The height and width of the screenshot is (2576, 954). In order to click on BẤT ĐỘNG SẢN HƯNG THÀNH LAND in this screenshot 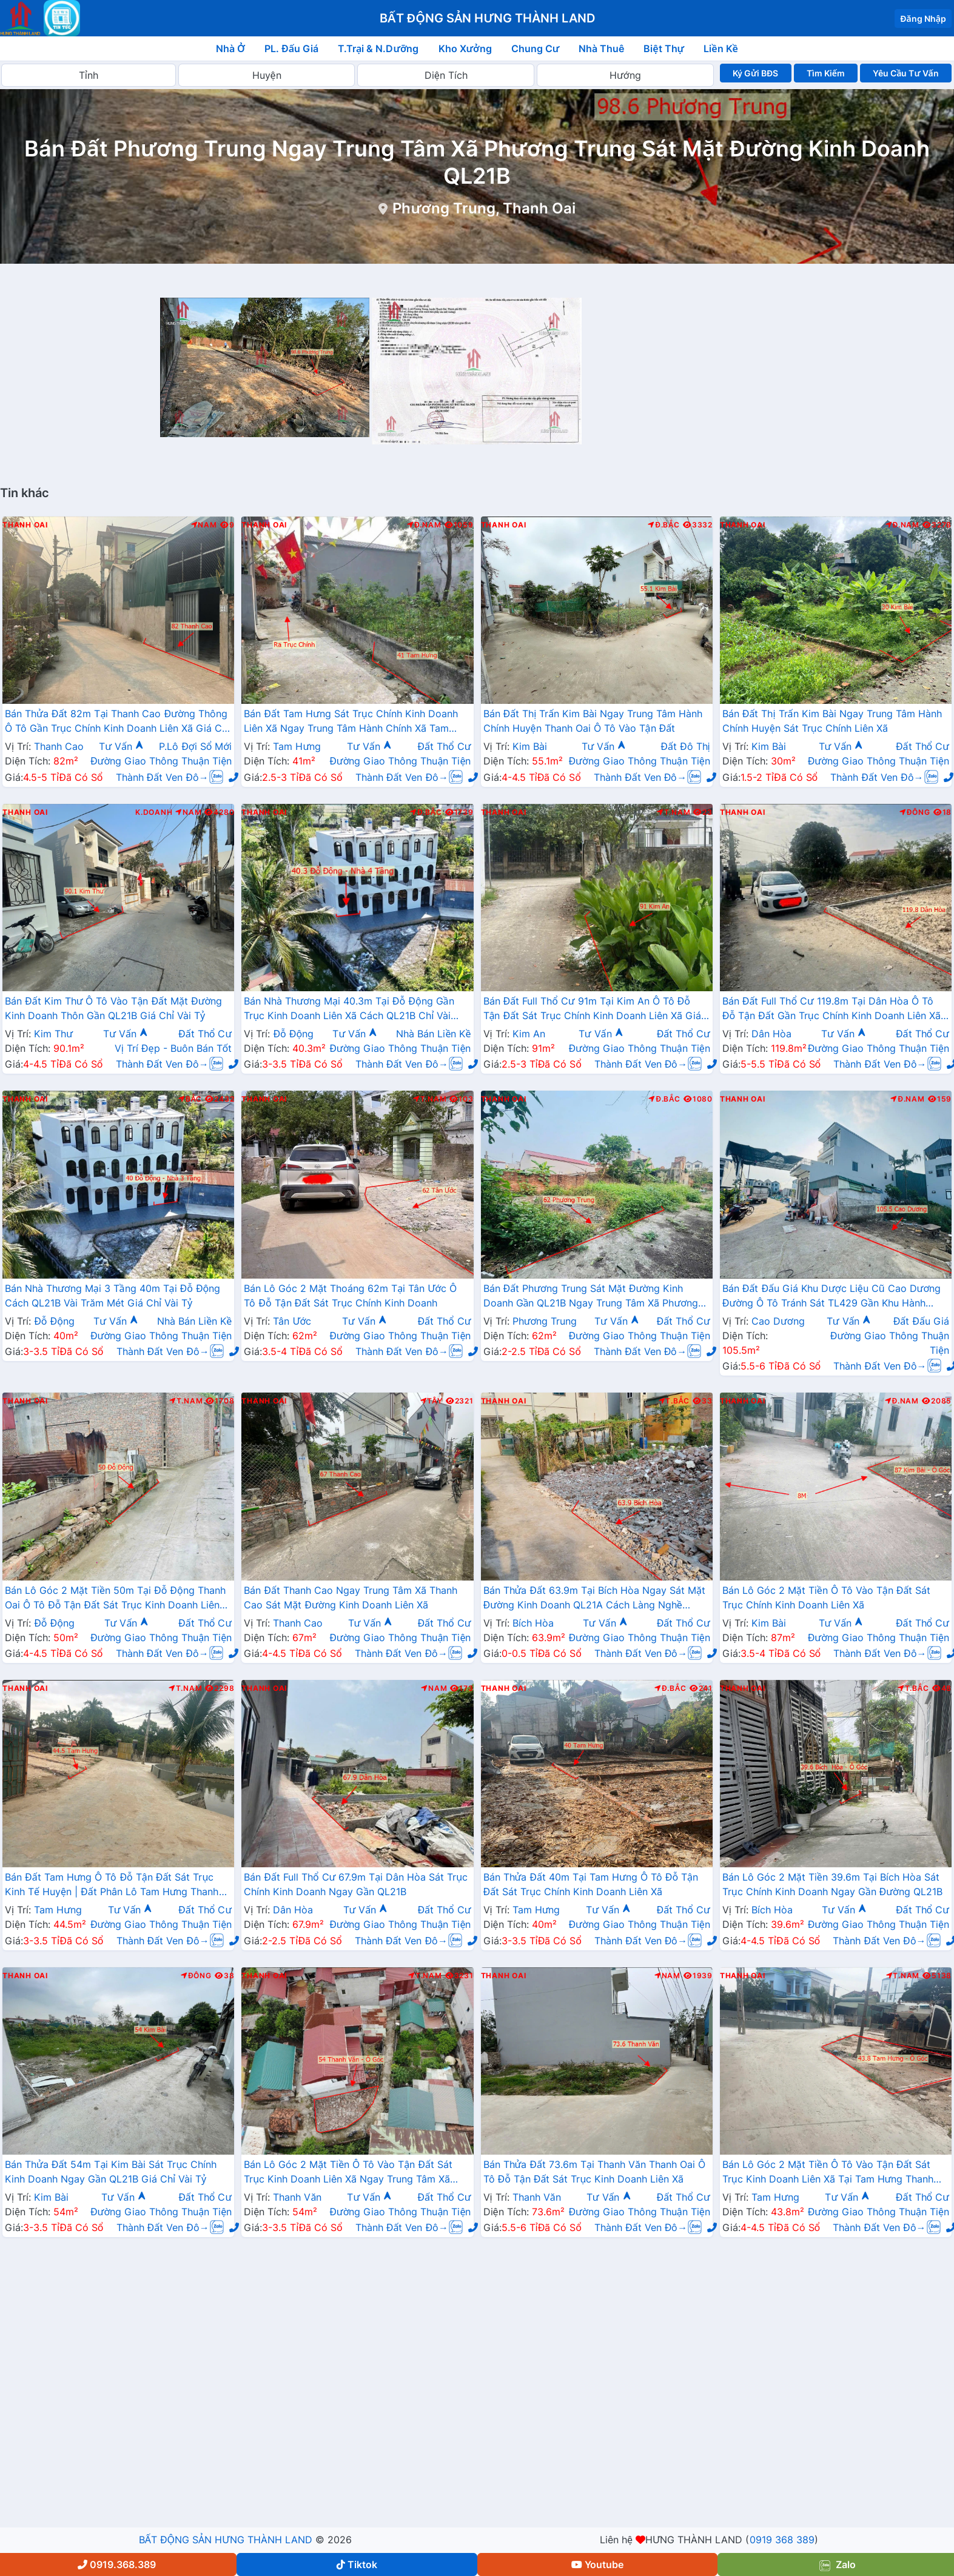, I will do `click(225, 2540)`.